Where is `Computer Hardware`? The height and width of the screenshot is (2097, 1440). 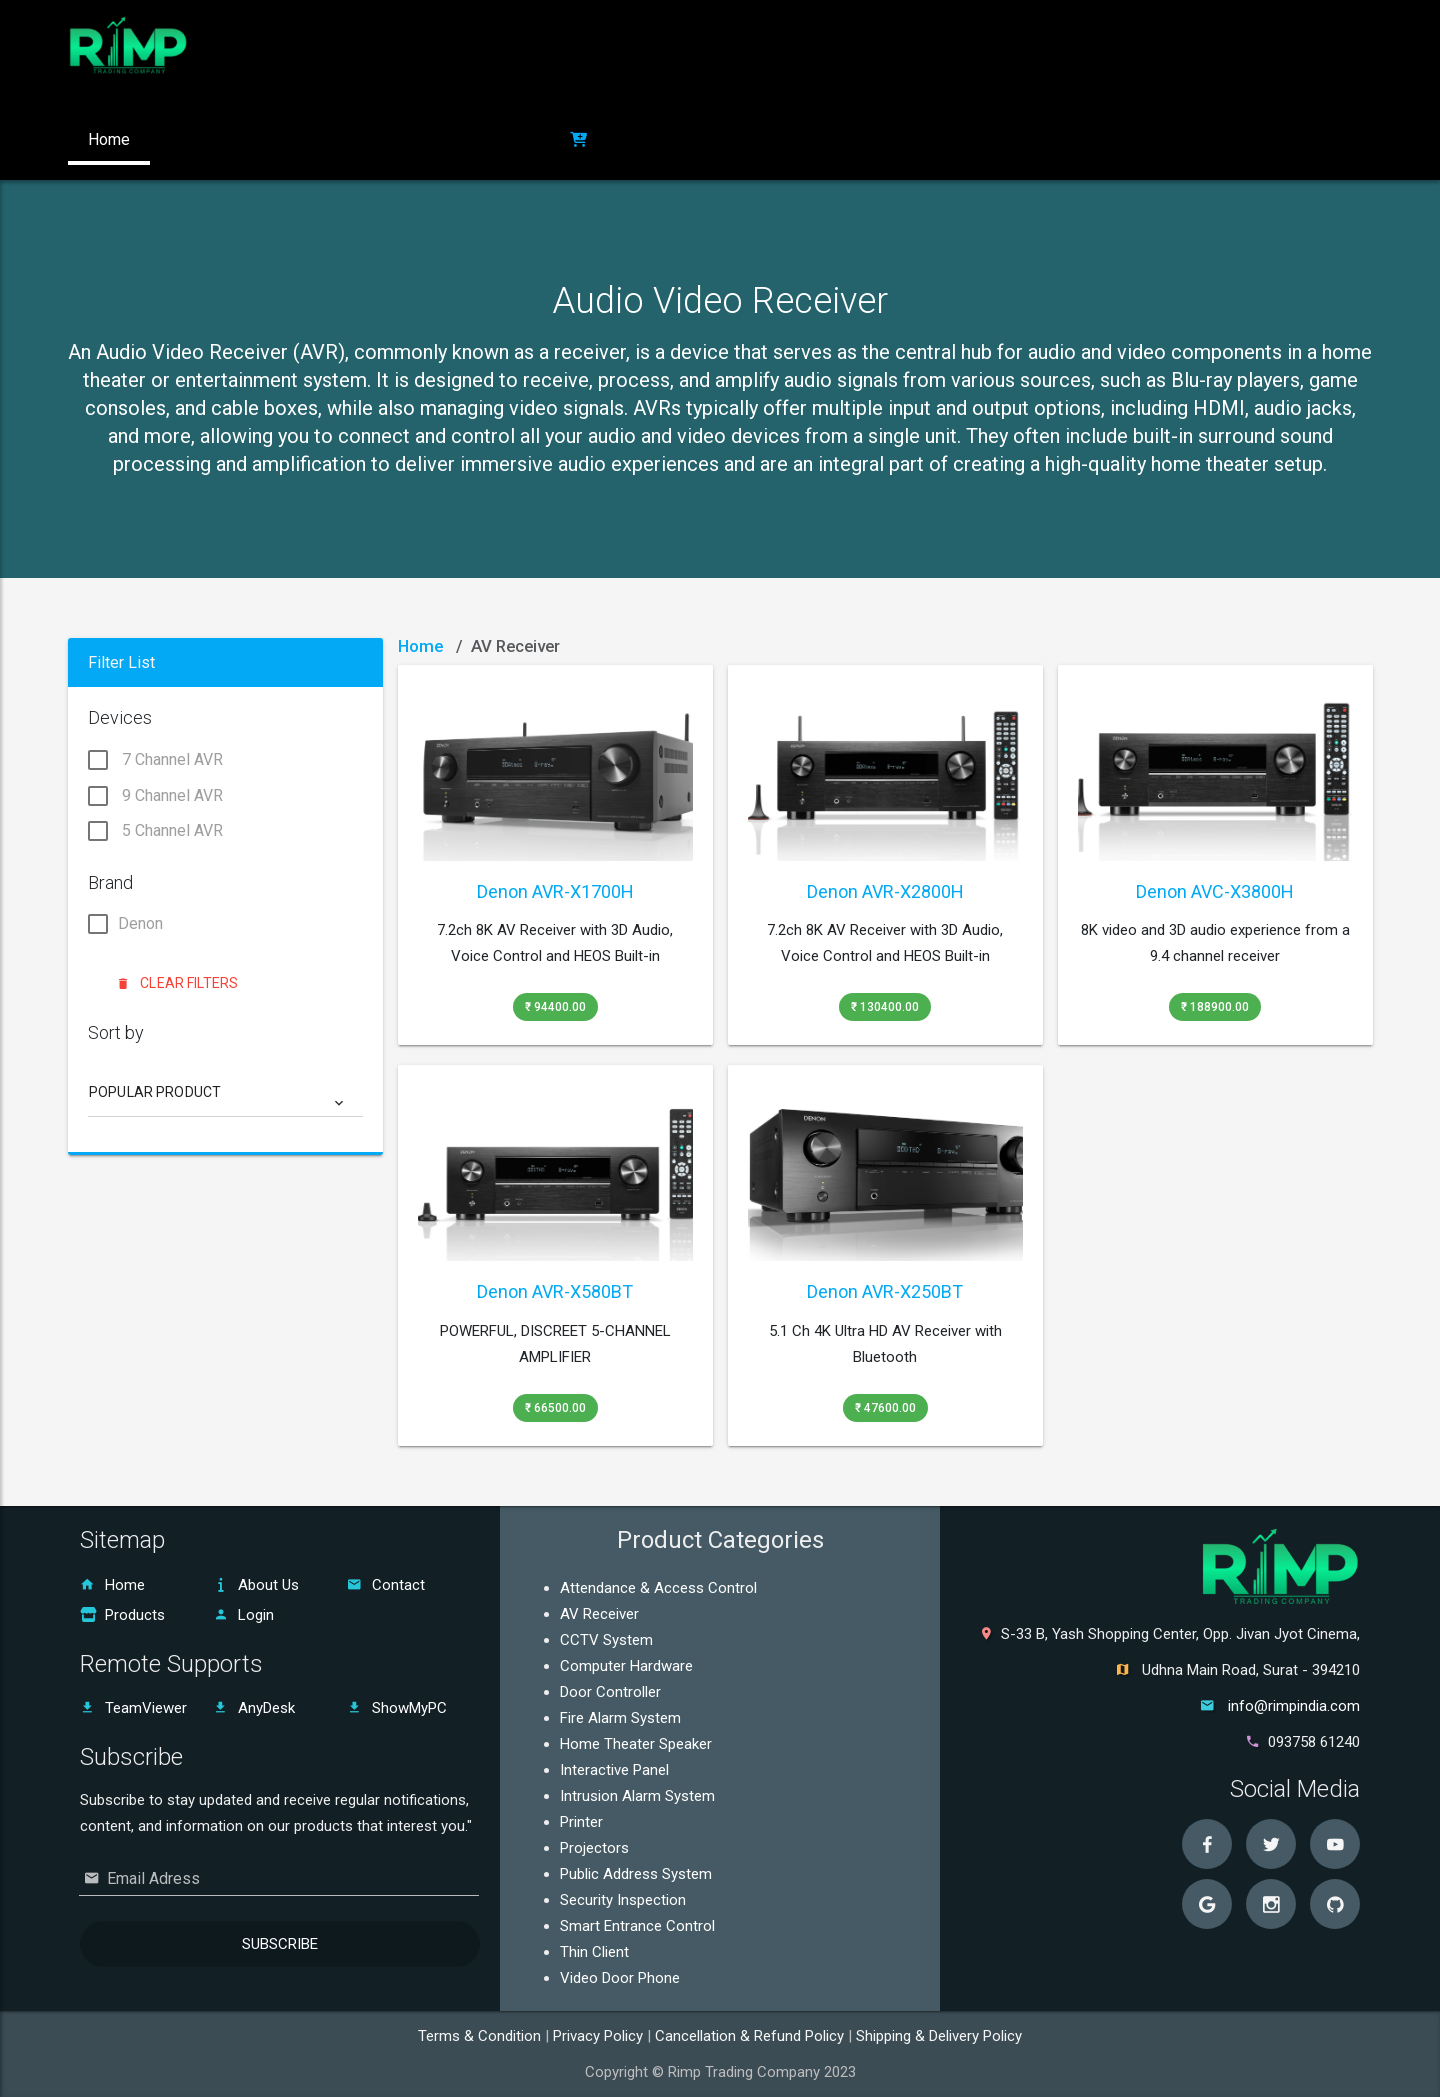 Computer Hardware is located at coordinates (626, 1666).